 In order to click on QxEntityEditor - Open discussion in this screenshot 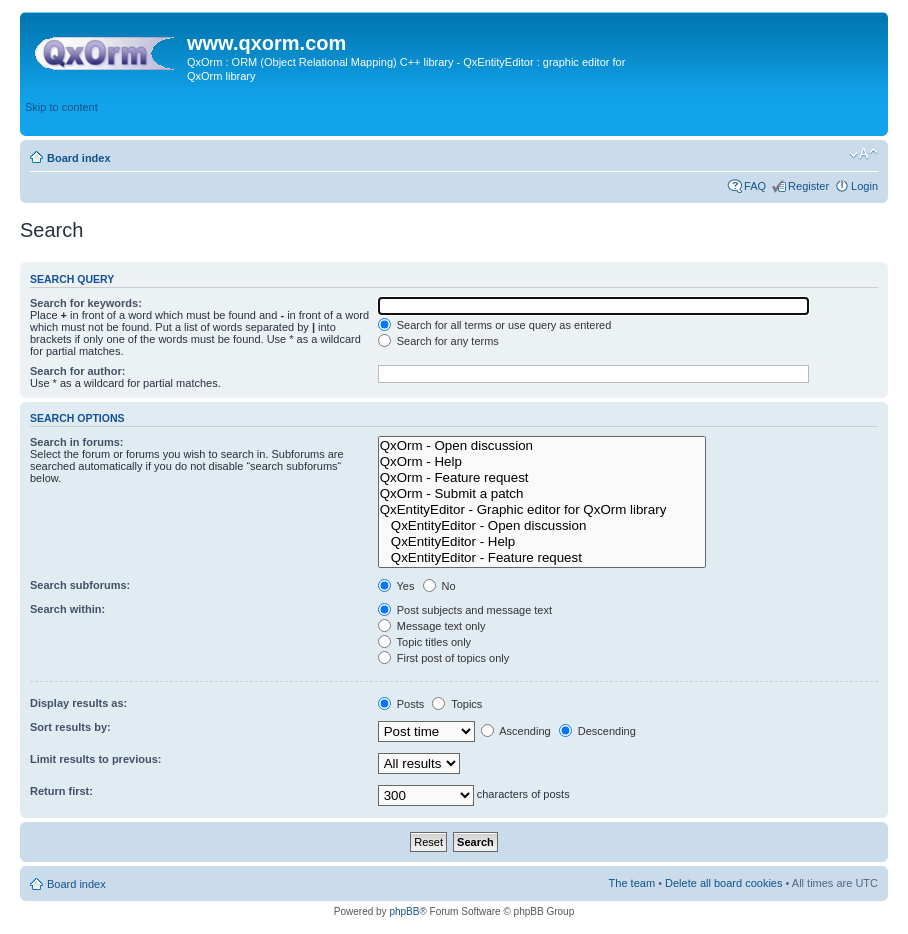, I will do `click(542, 526)`.